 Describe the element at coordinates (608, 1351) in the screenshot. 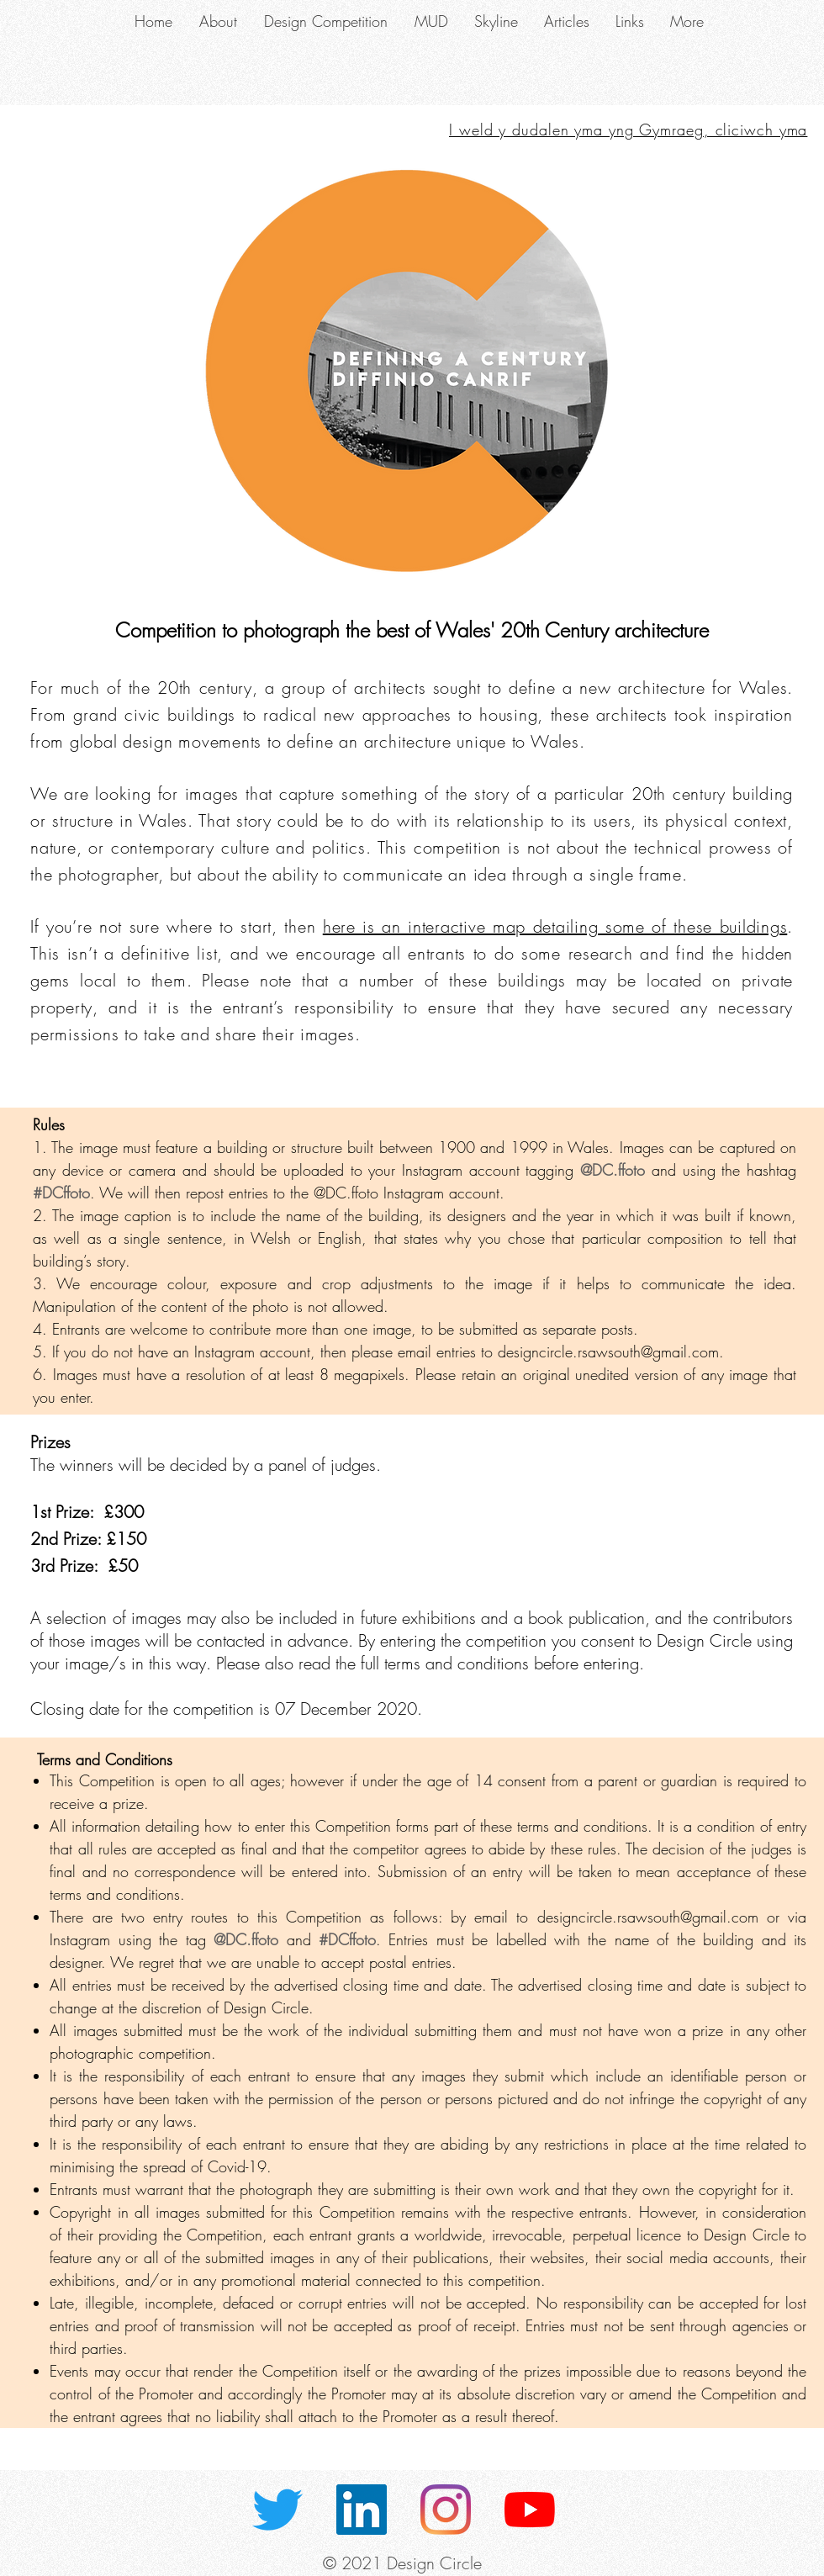

I see `designcircle.rsawsouth@gmail.com` at that location.